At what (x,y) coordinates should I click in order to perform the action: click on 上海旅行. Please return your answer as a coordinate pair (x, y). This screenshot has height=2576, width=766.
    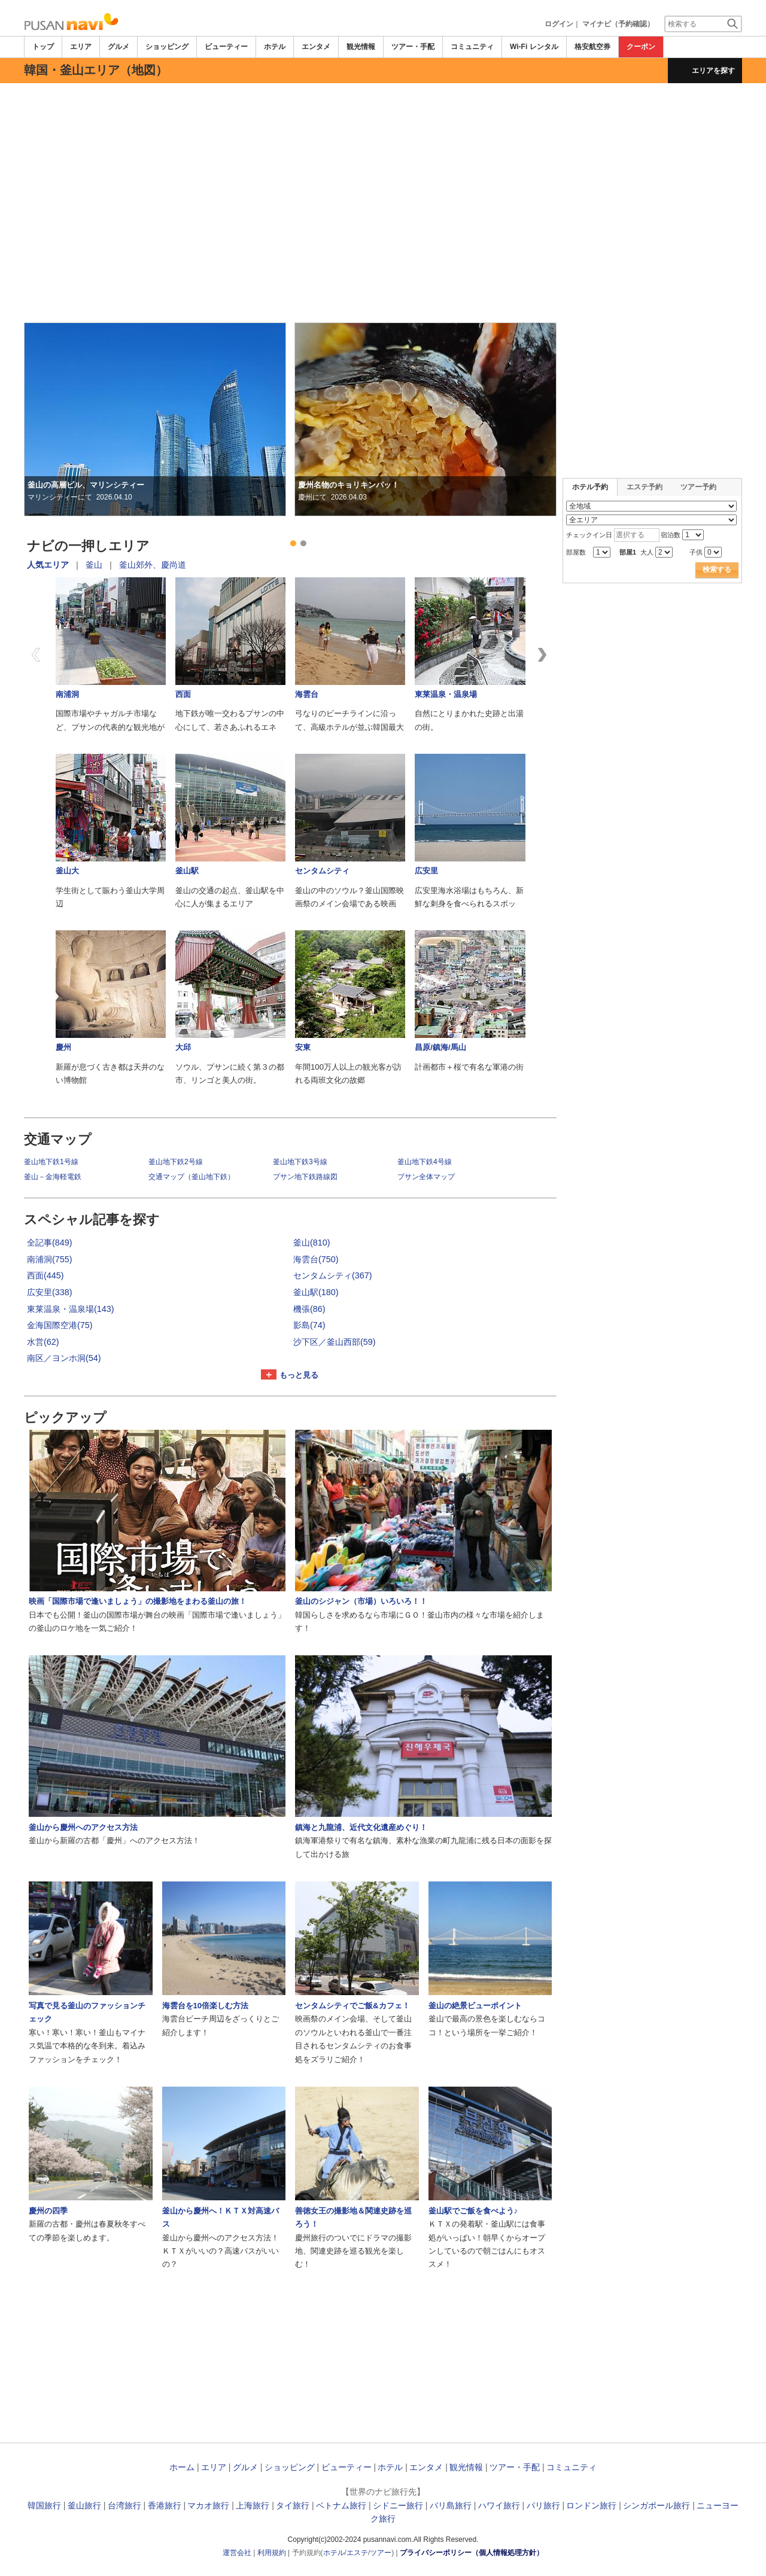
    Looking at the image, I should click on (252, 2505).